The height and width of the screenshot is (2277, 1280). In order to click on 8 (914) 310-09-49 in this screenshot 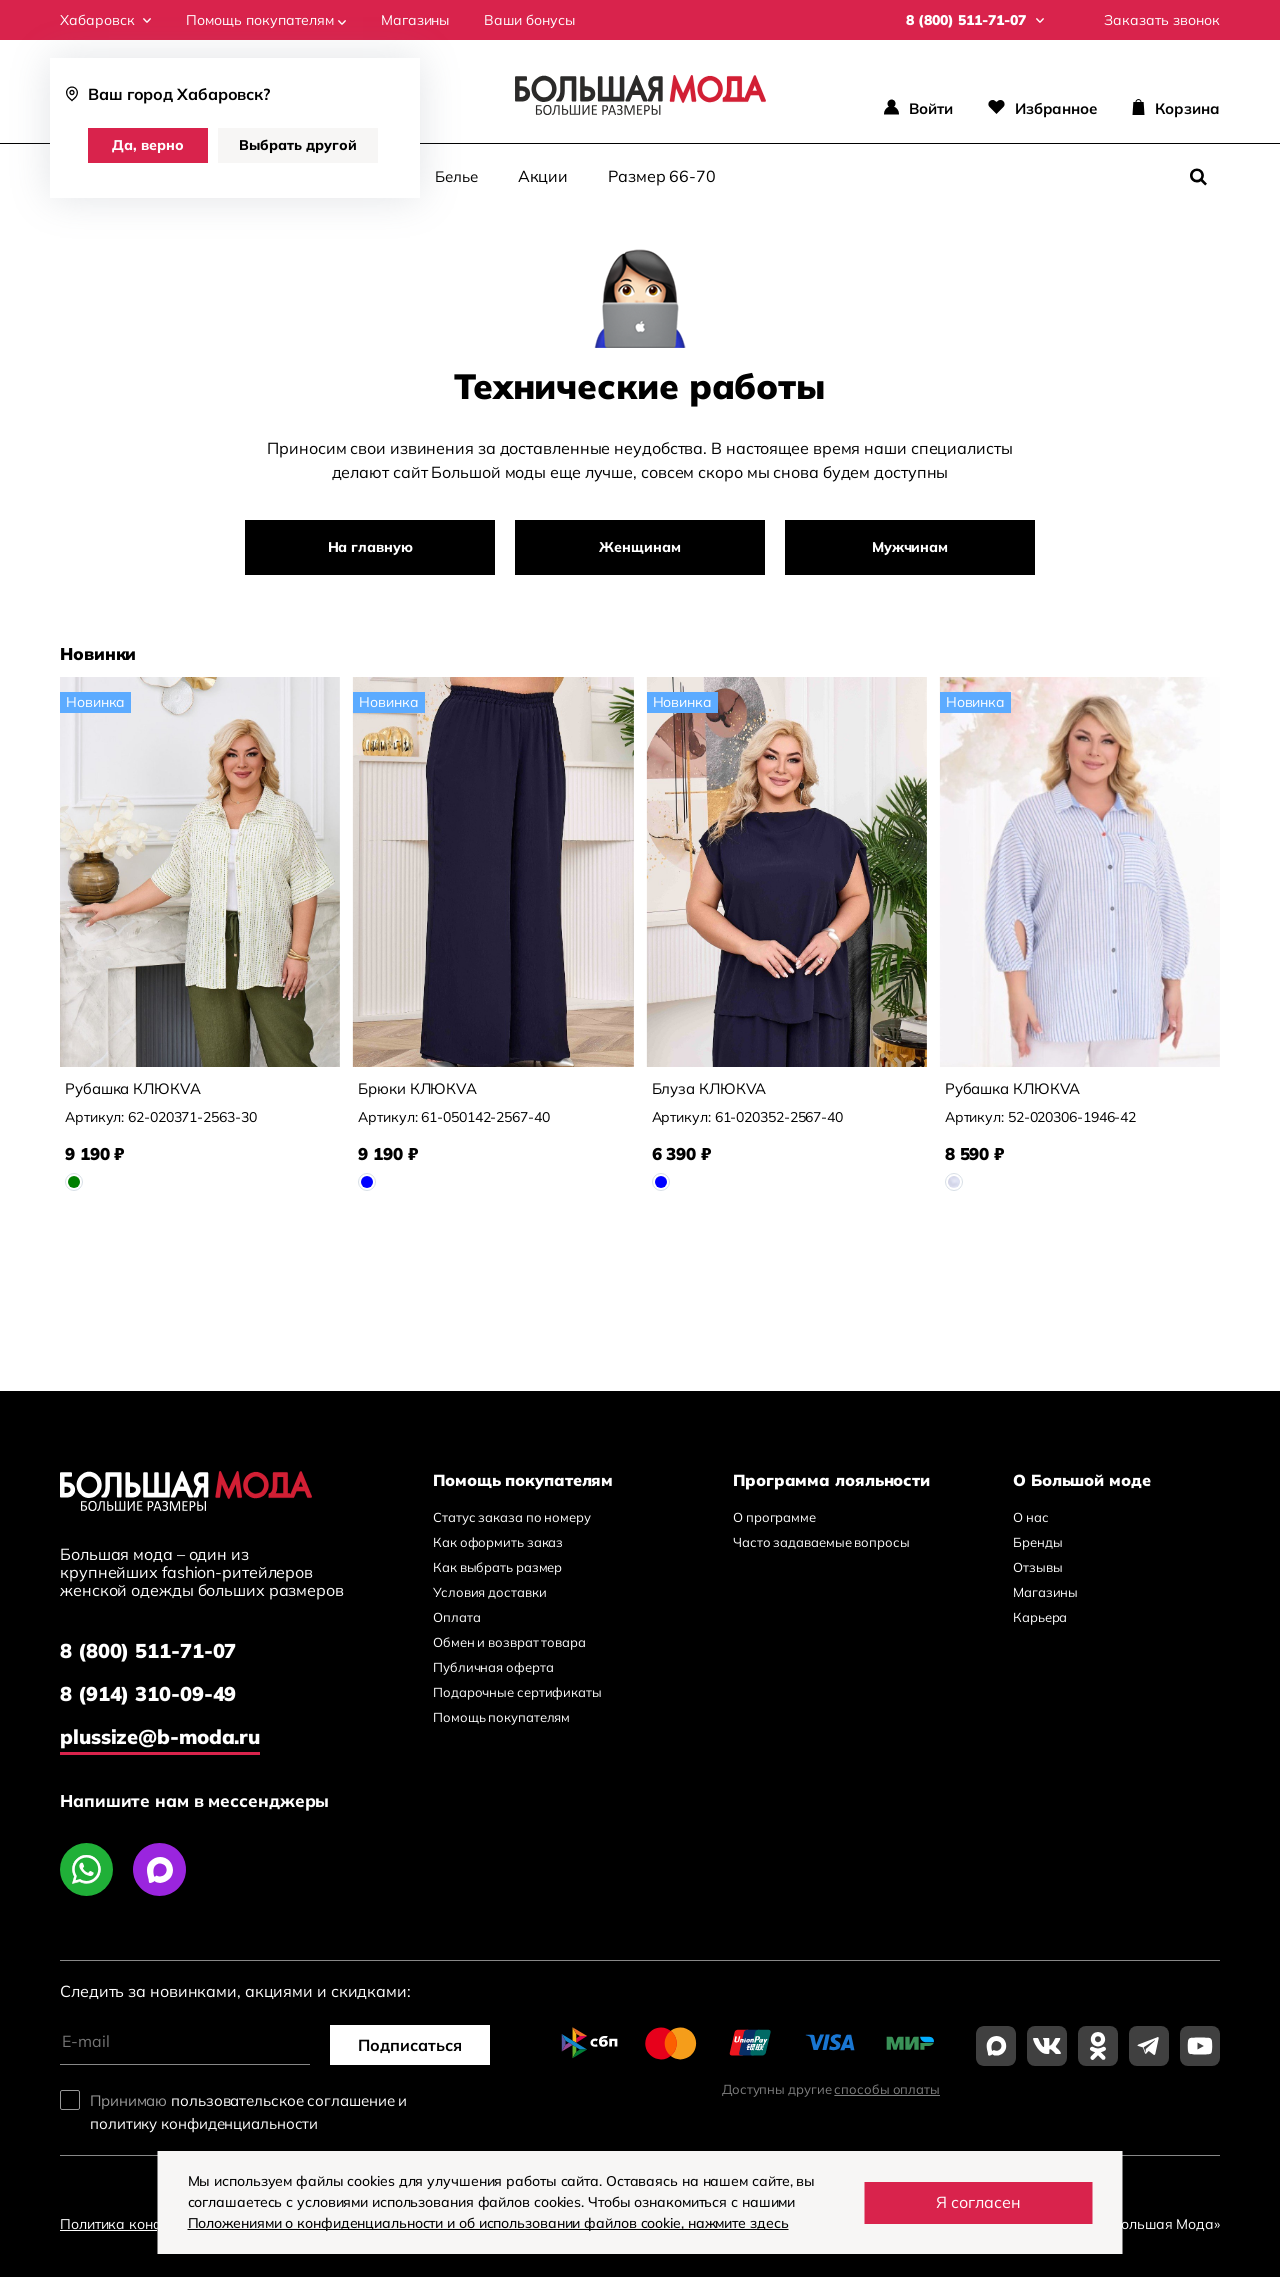, I will do `click(148, 1693)`.